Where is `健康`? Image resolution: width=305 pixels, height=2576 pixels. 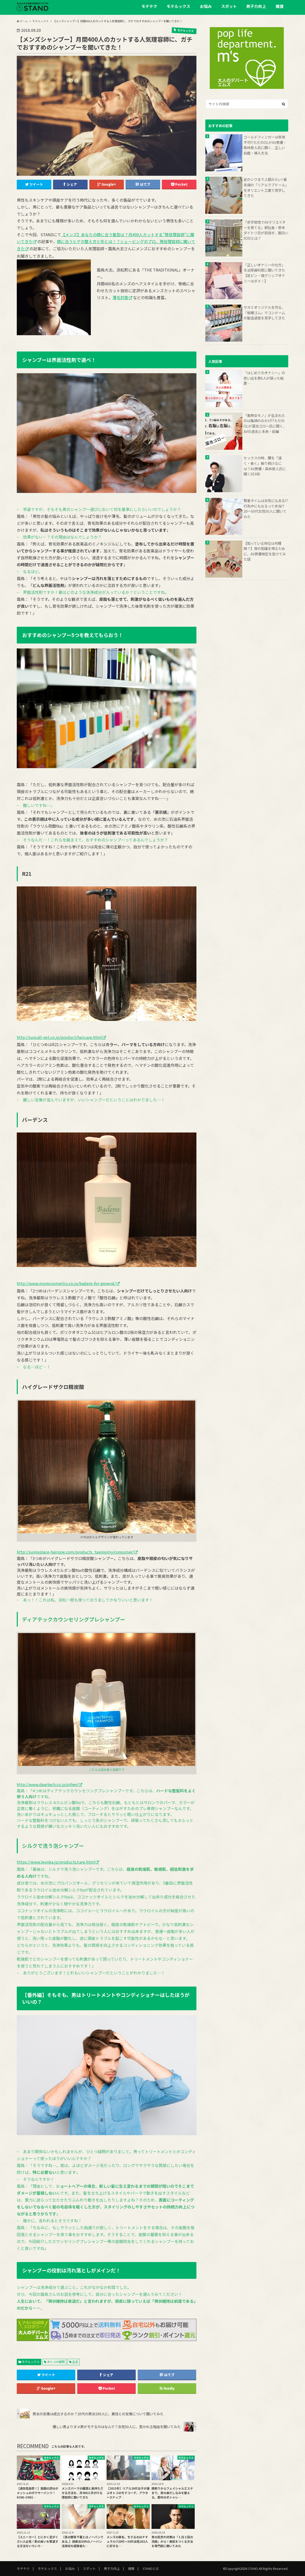 健康 is located at coordinates (280, 6).